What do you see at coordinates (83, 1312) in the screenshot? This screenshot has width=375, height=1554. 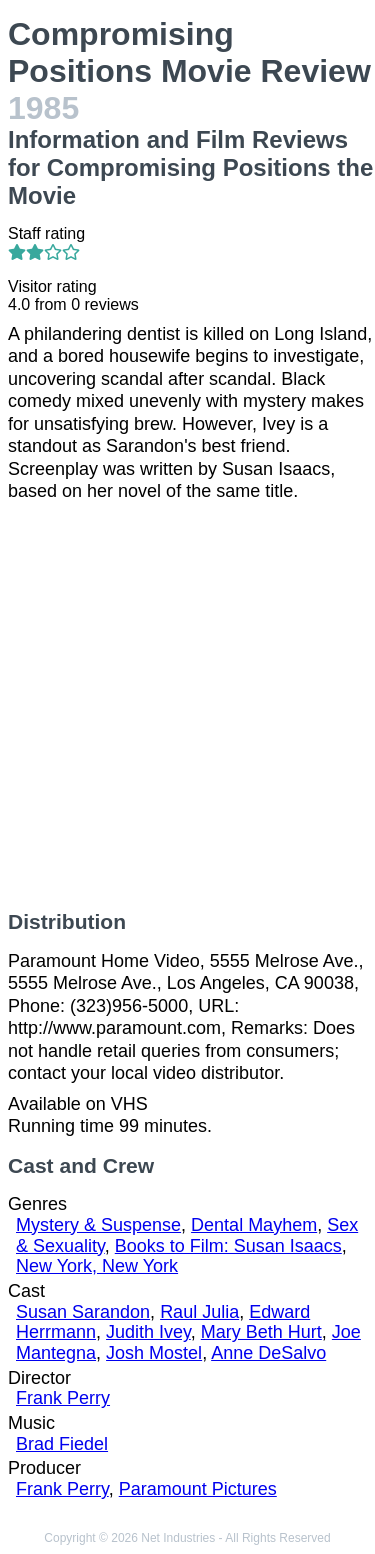 I see `Susan Sarandon` at bounding box center [83, 1312].